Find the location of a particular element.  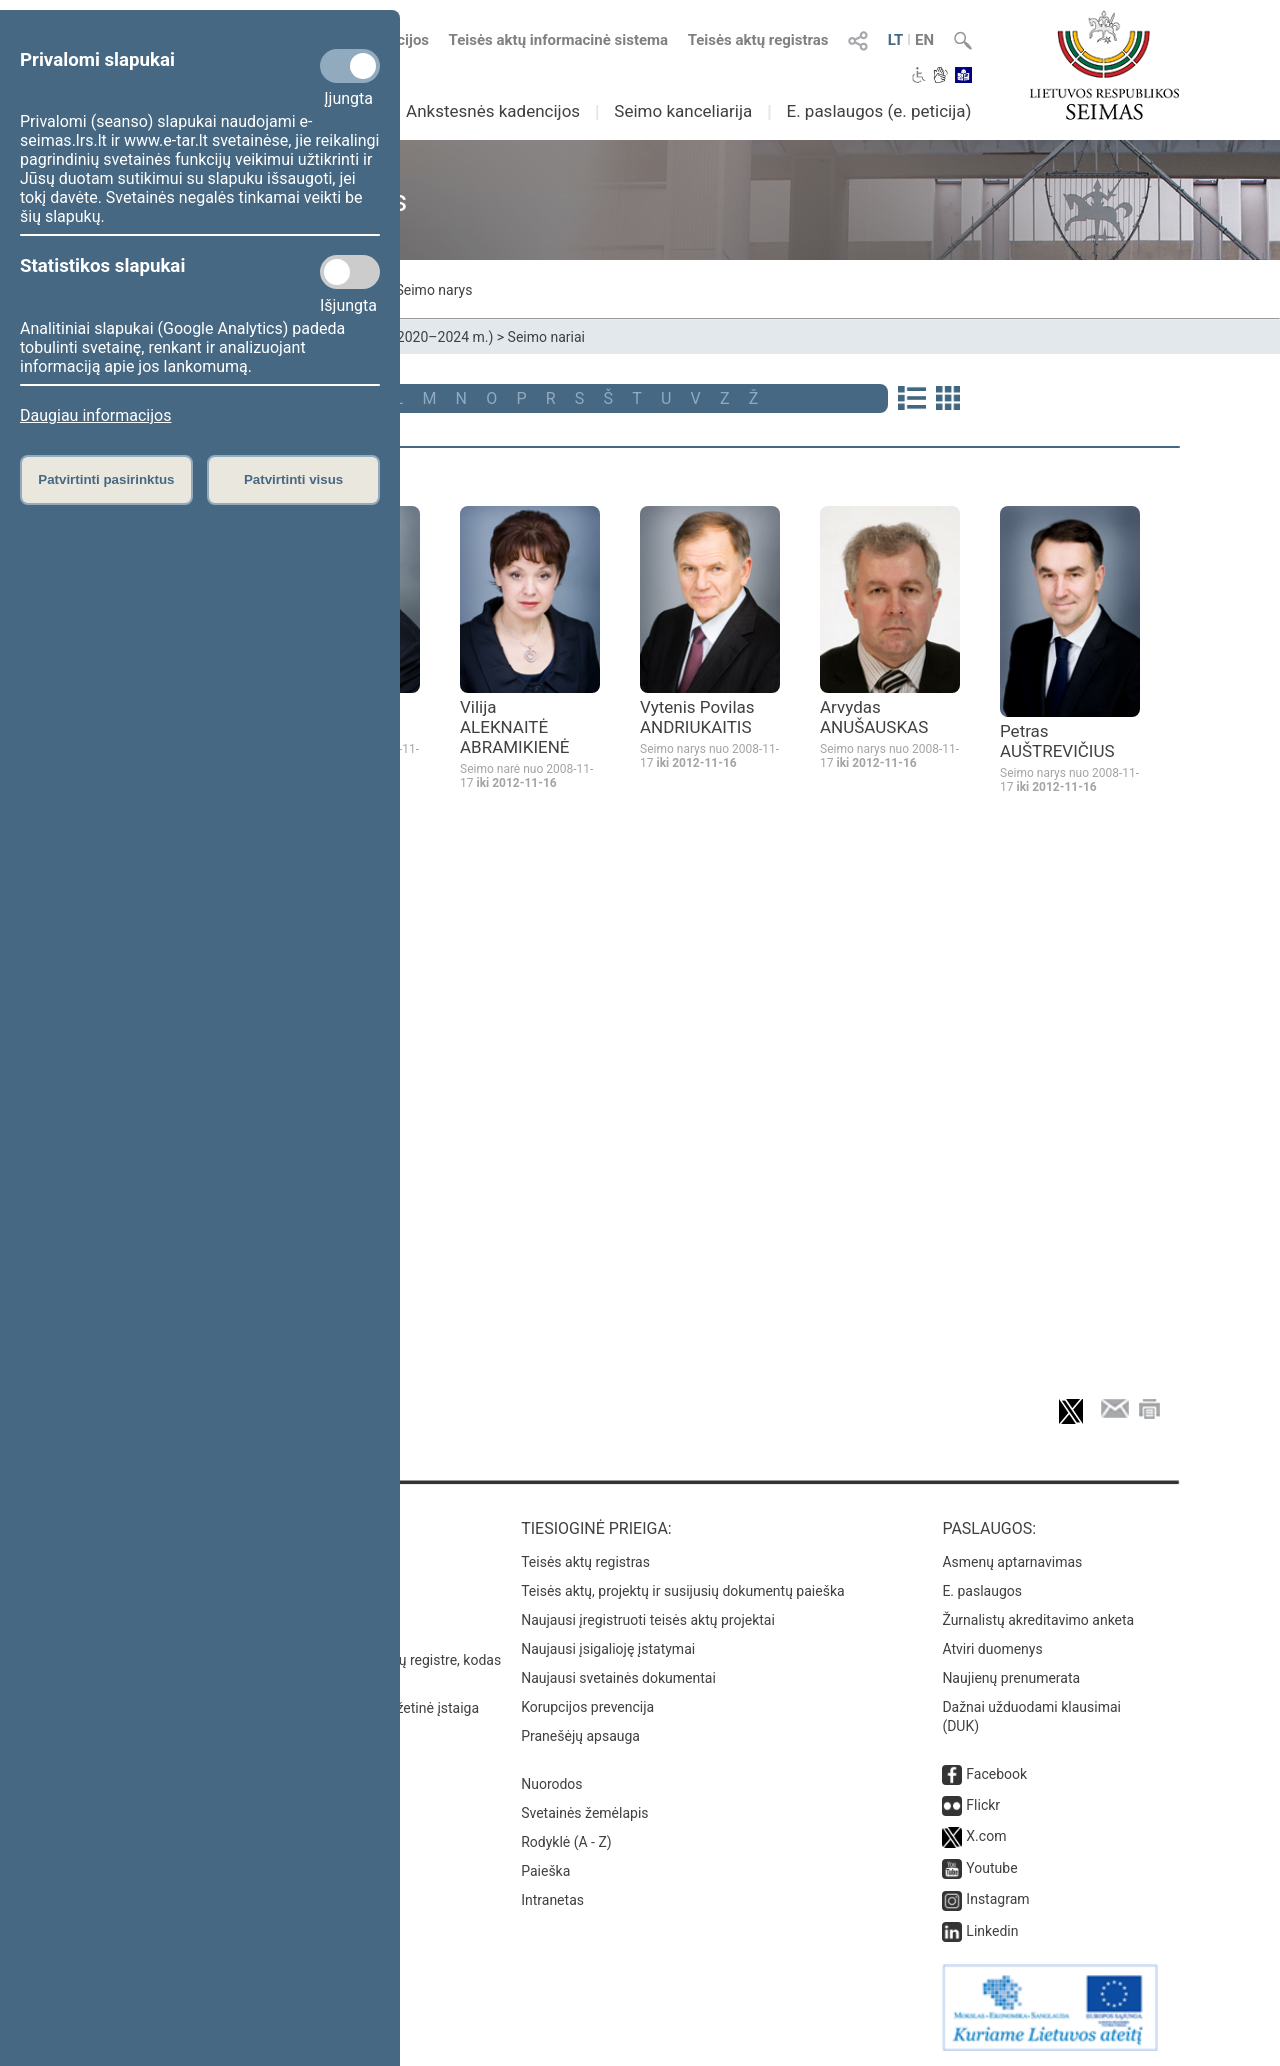

LT is located at coordinates (896, 40).